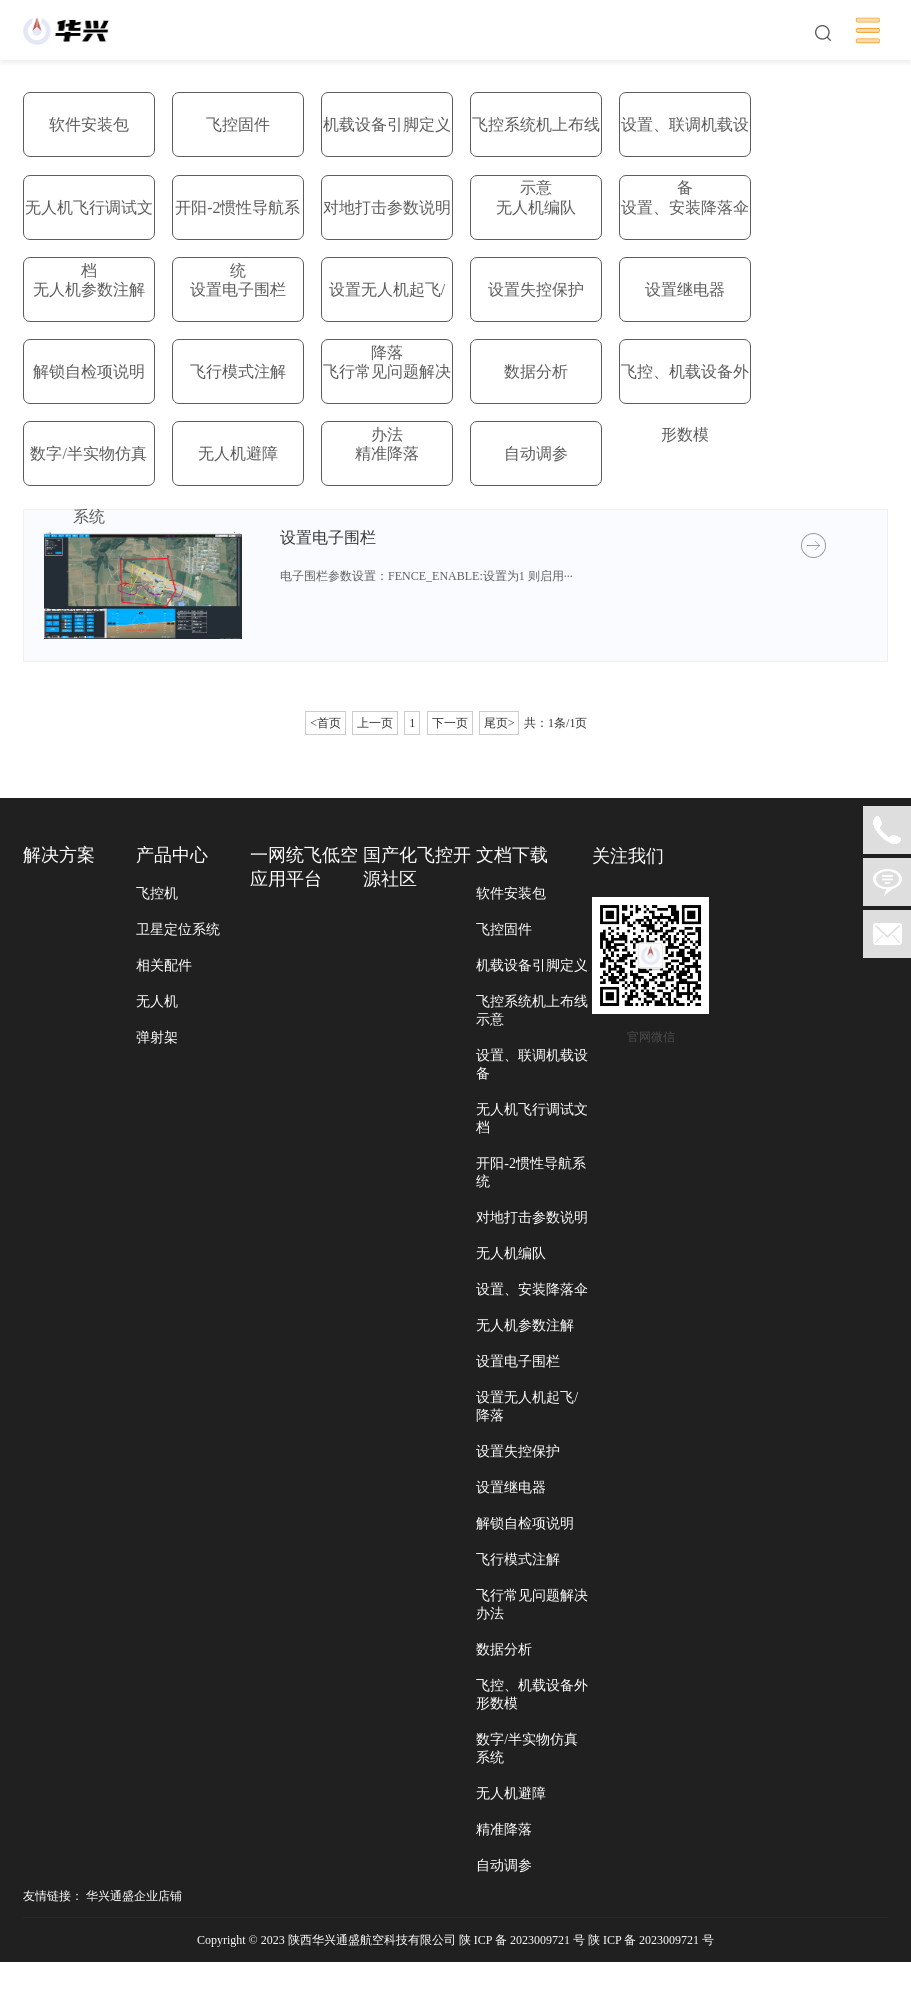  What do you see at coordinates (685, 207) in the screenshot?
I see `设置、安装降落伞` at bounding box center [685, 207].